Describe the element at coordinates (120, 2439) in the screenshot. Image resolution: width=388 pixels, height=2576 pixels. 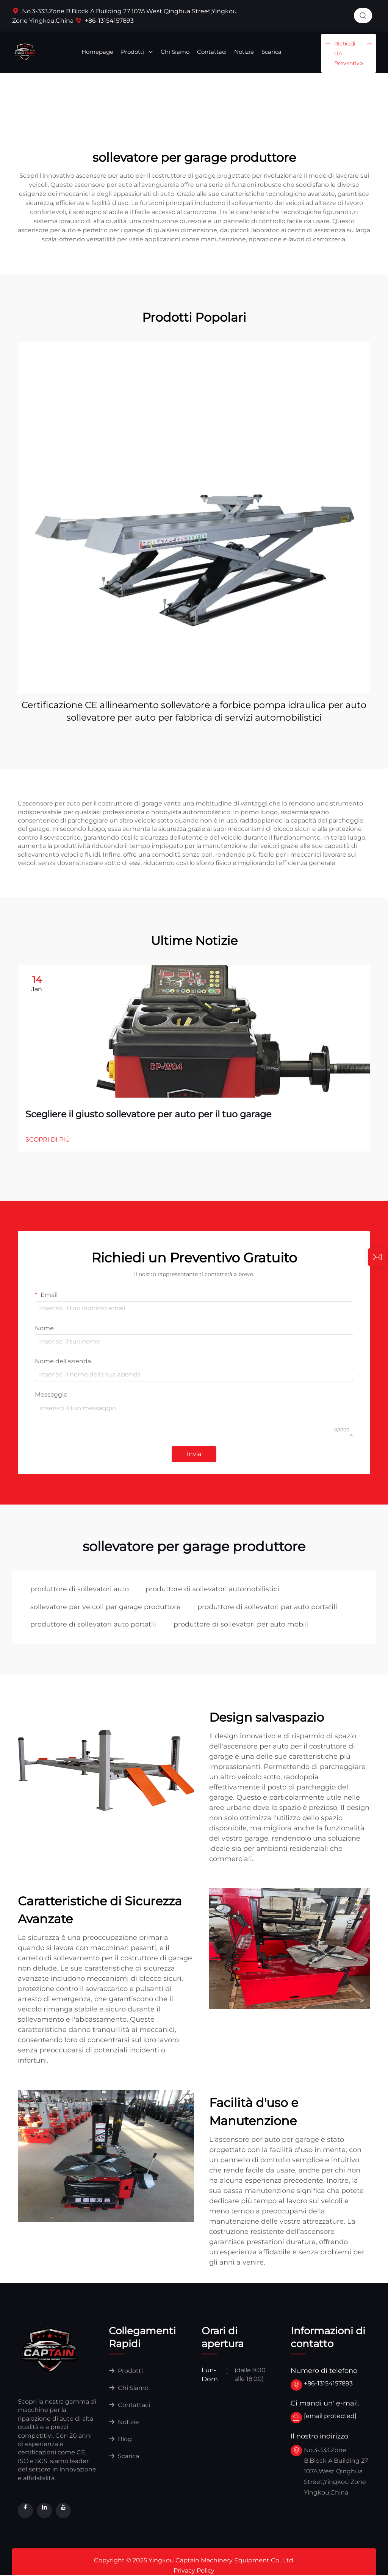
I see `Blog` at that location.